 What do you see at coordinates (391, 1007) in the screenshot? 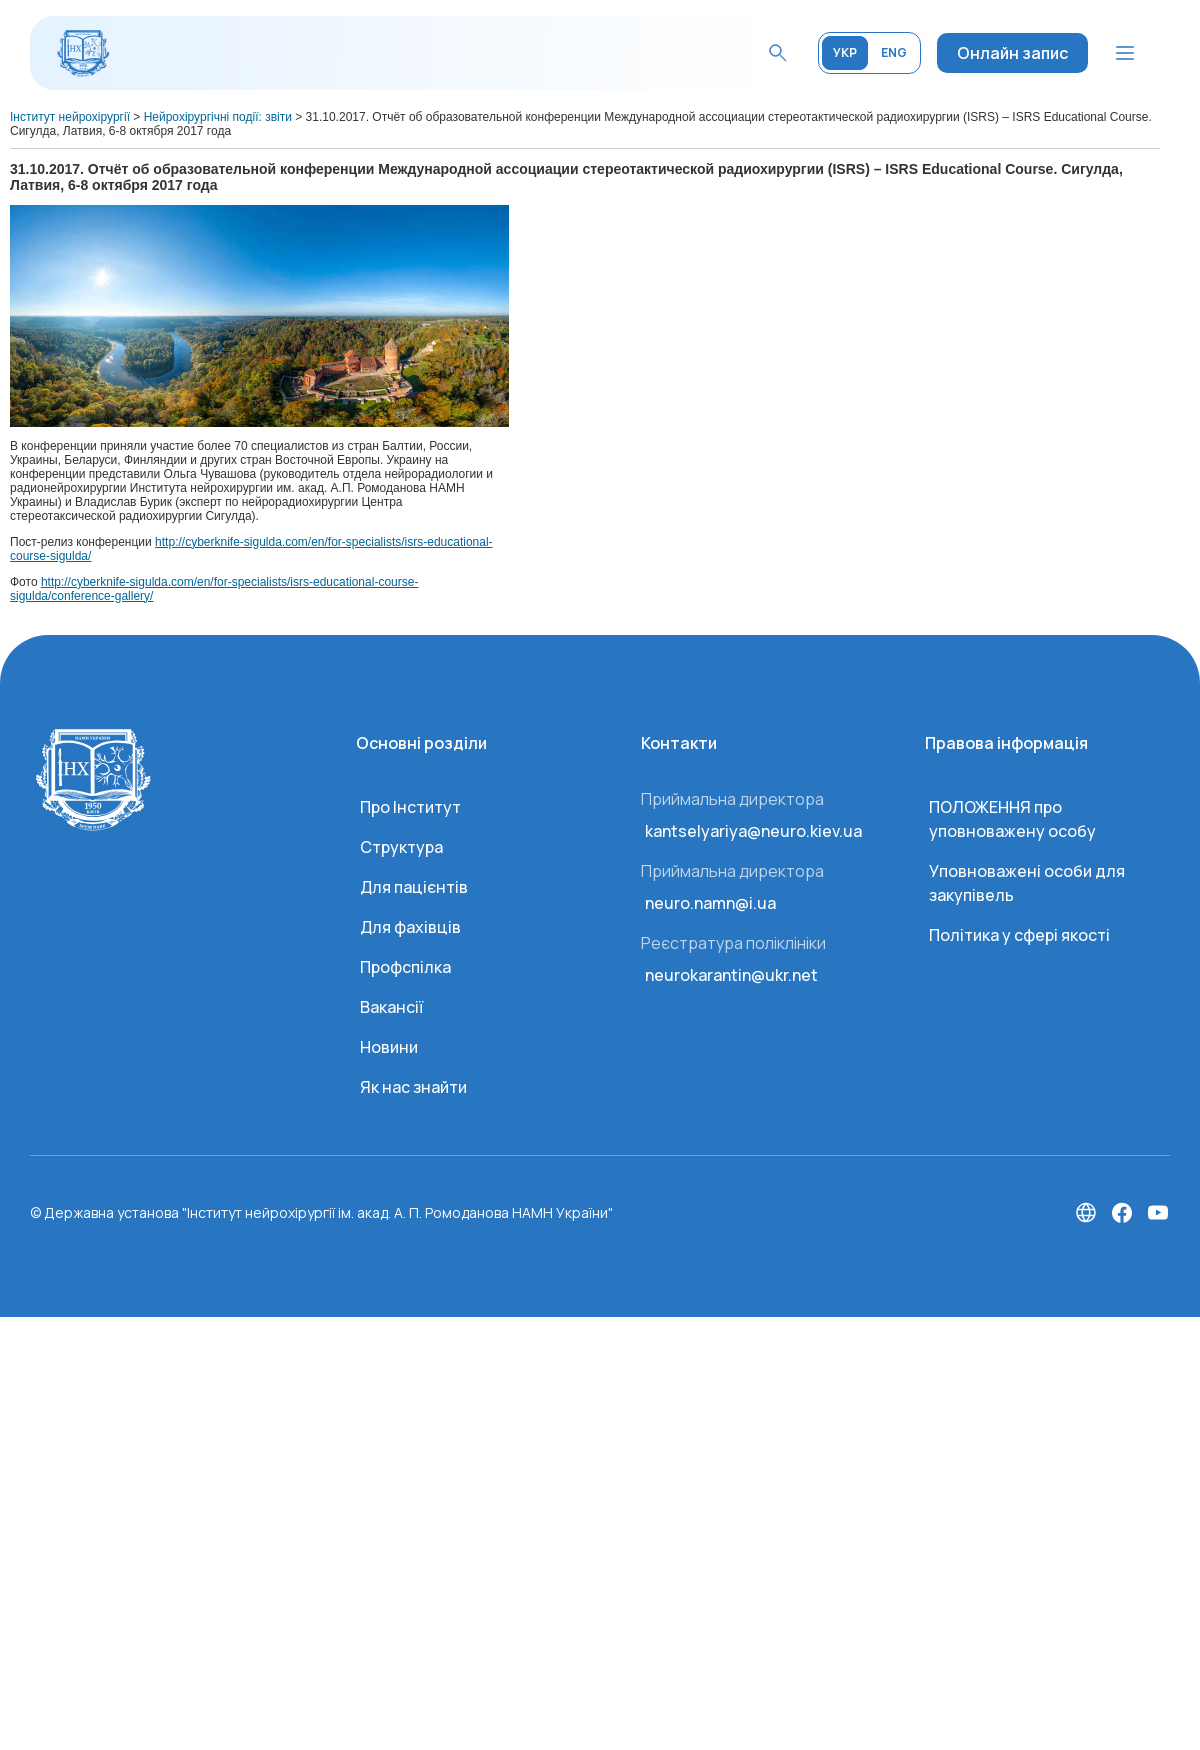
I see `Вакансії` at bounding box center [391, 1007].